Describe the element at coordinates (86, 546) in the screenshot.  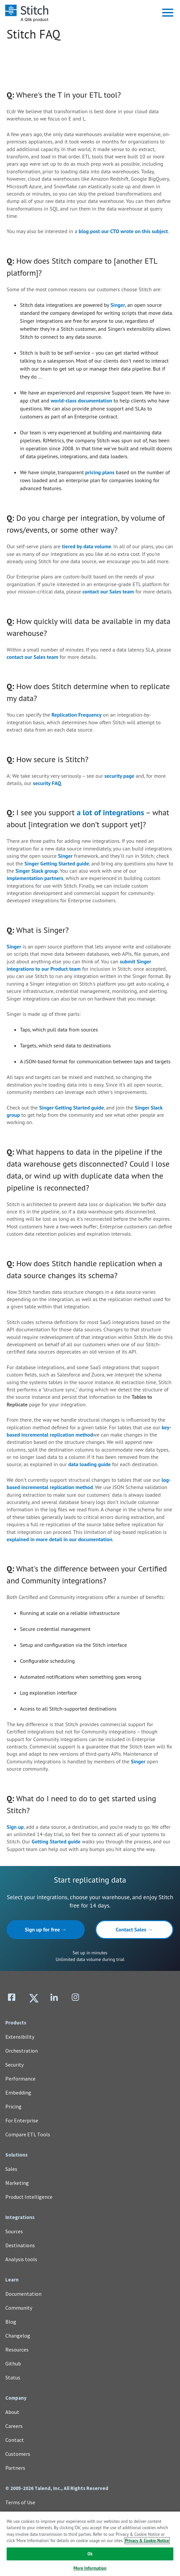
I see `tiered by data volume` at that location.